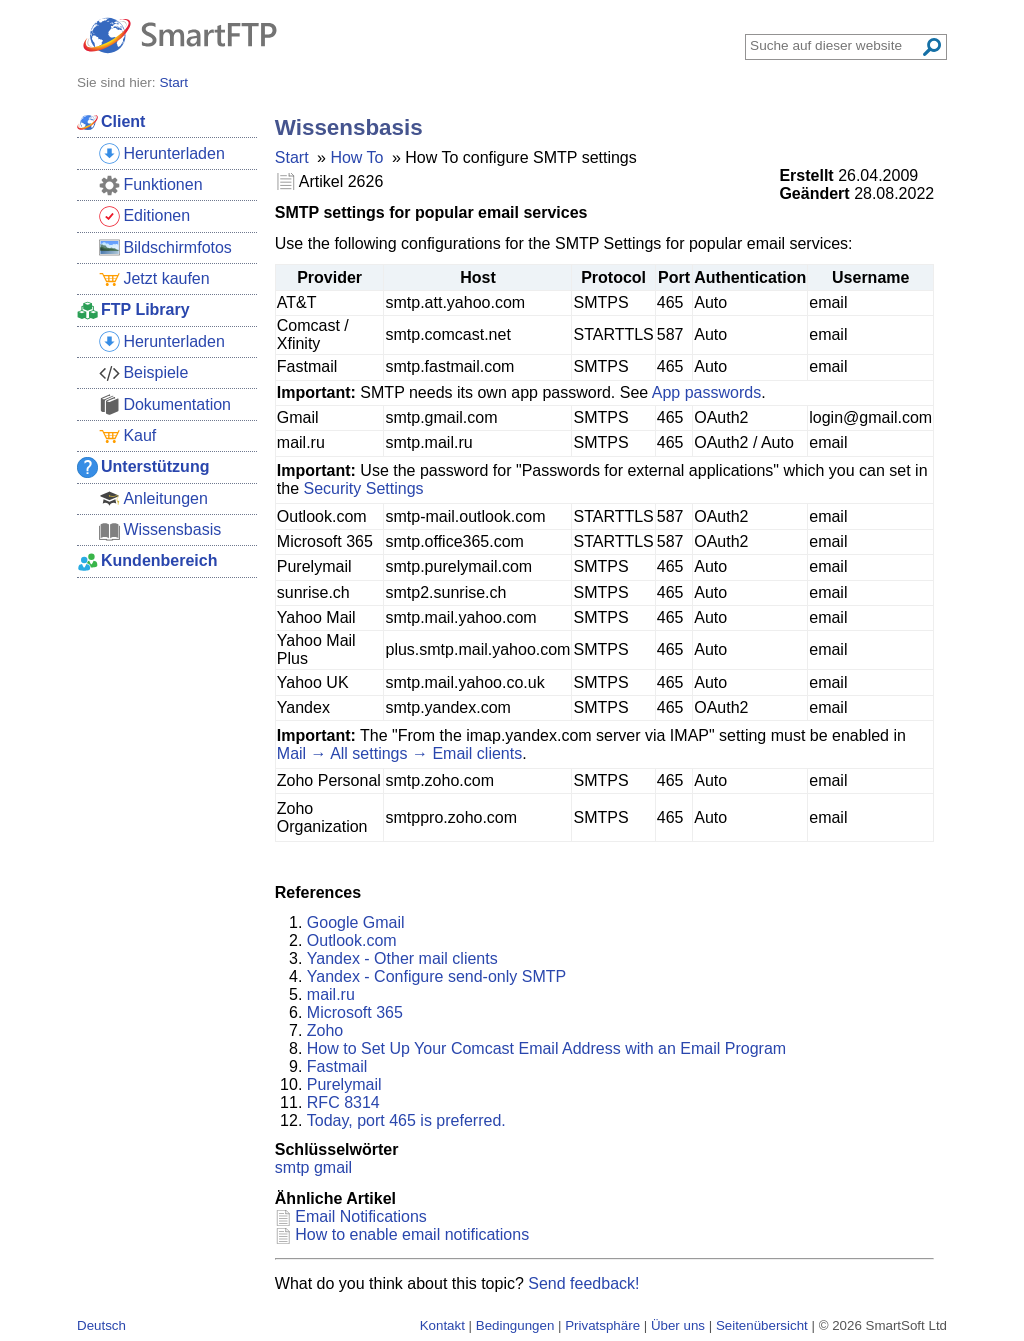 This screenshot has height=1341, width=1024. What do you see at coordinates (436, 976) in the screenshot?
I see `Yandex - Configure send-only SMTP` at bounding box center [436, 976].